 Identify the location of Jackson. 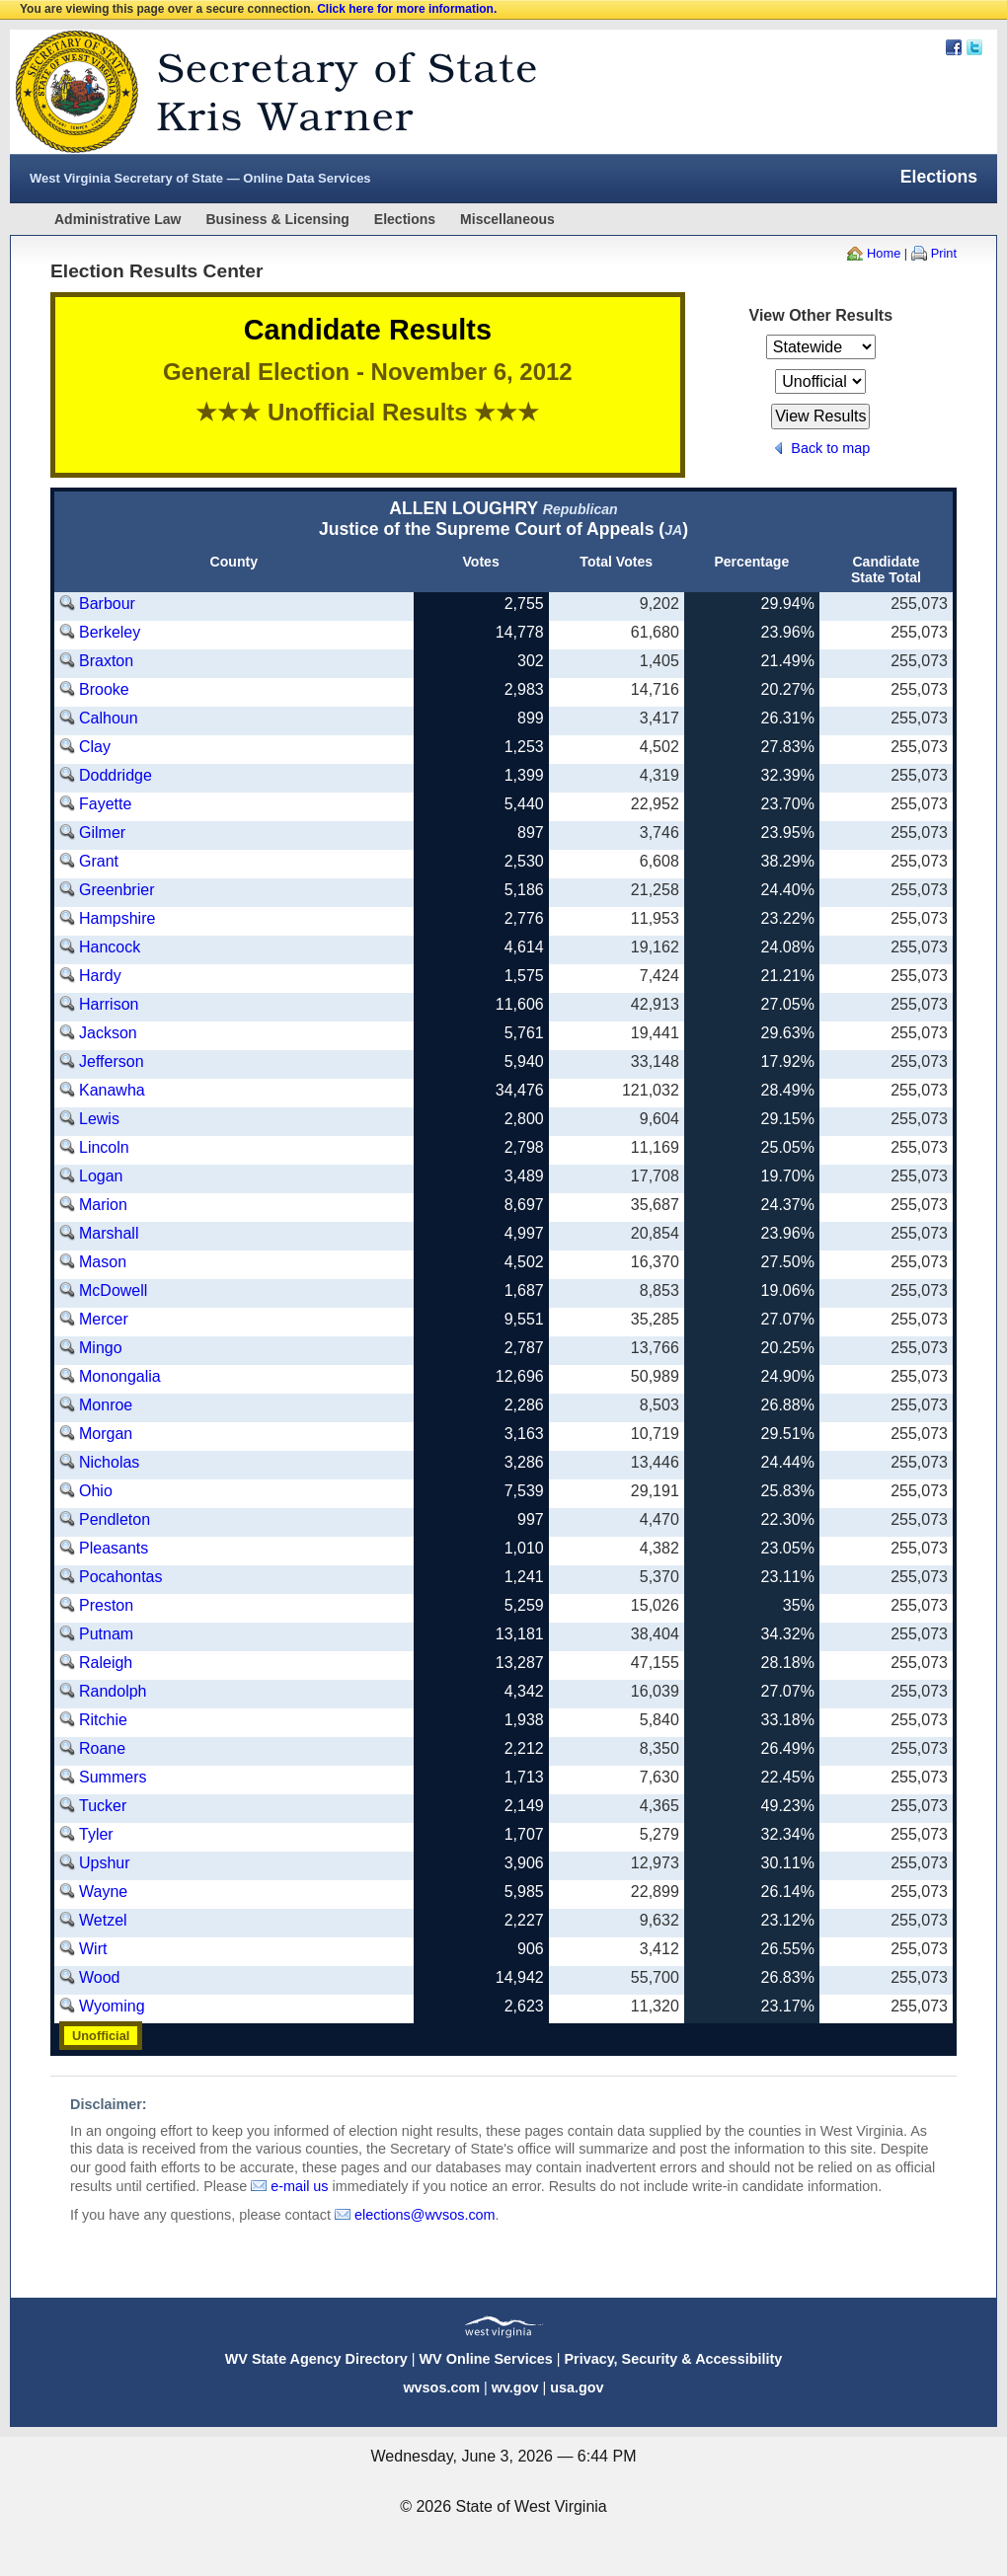
(108, 1032).